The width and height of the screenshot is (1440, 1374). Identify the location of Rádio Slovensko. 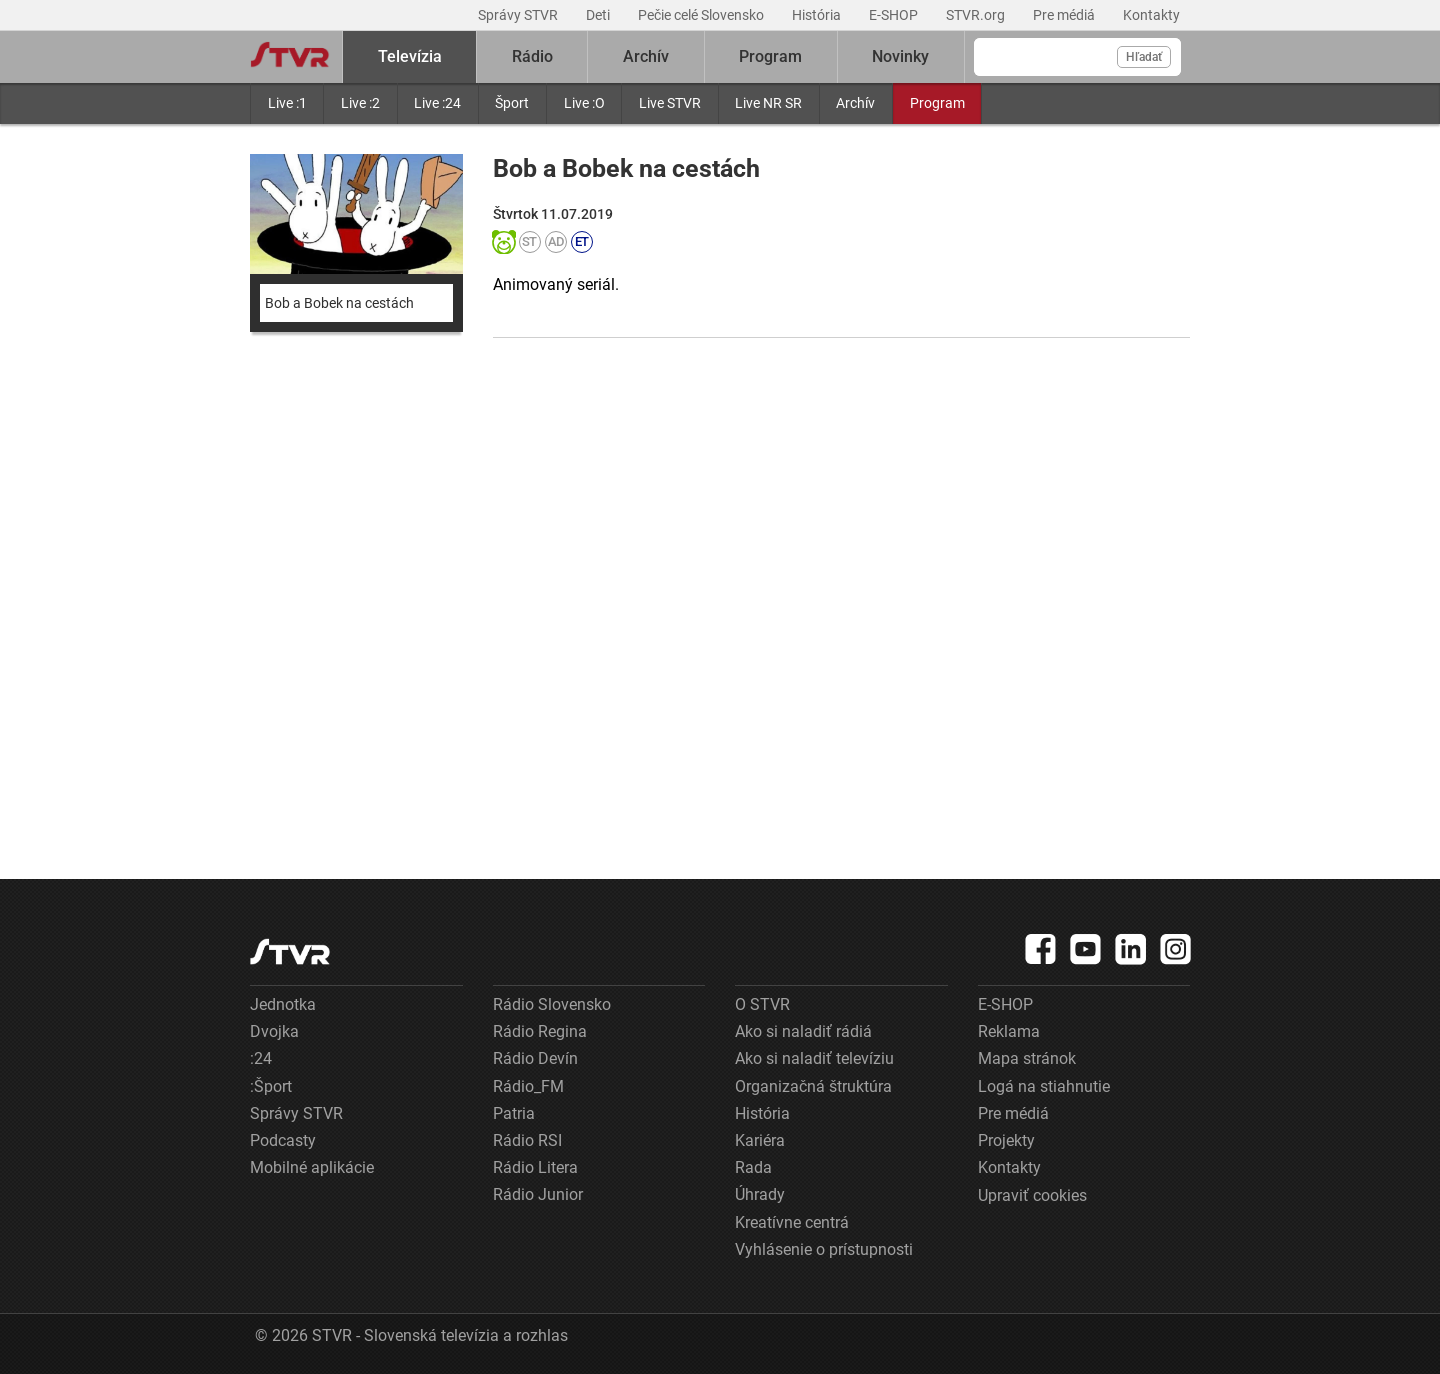
(552, 1004).